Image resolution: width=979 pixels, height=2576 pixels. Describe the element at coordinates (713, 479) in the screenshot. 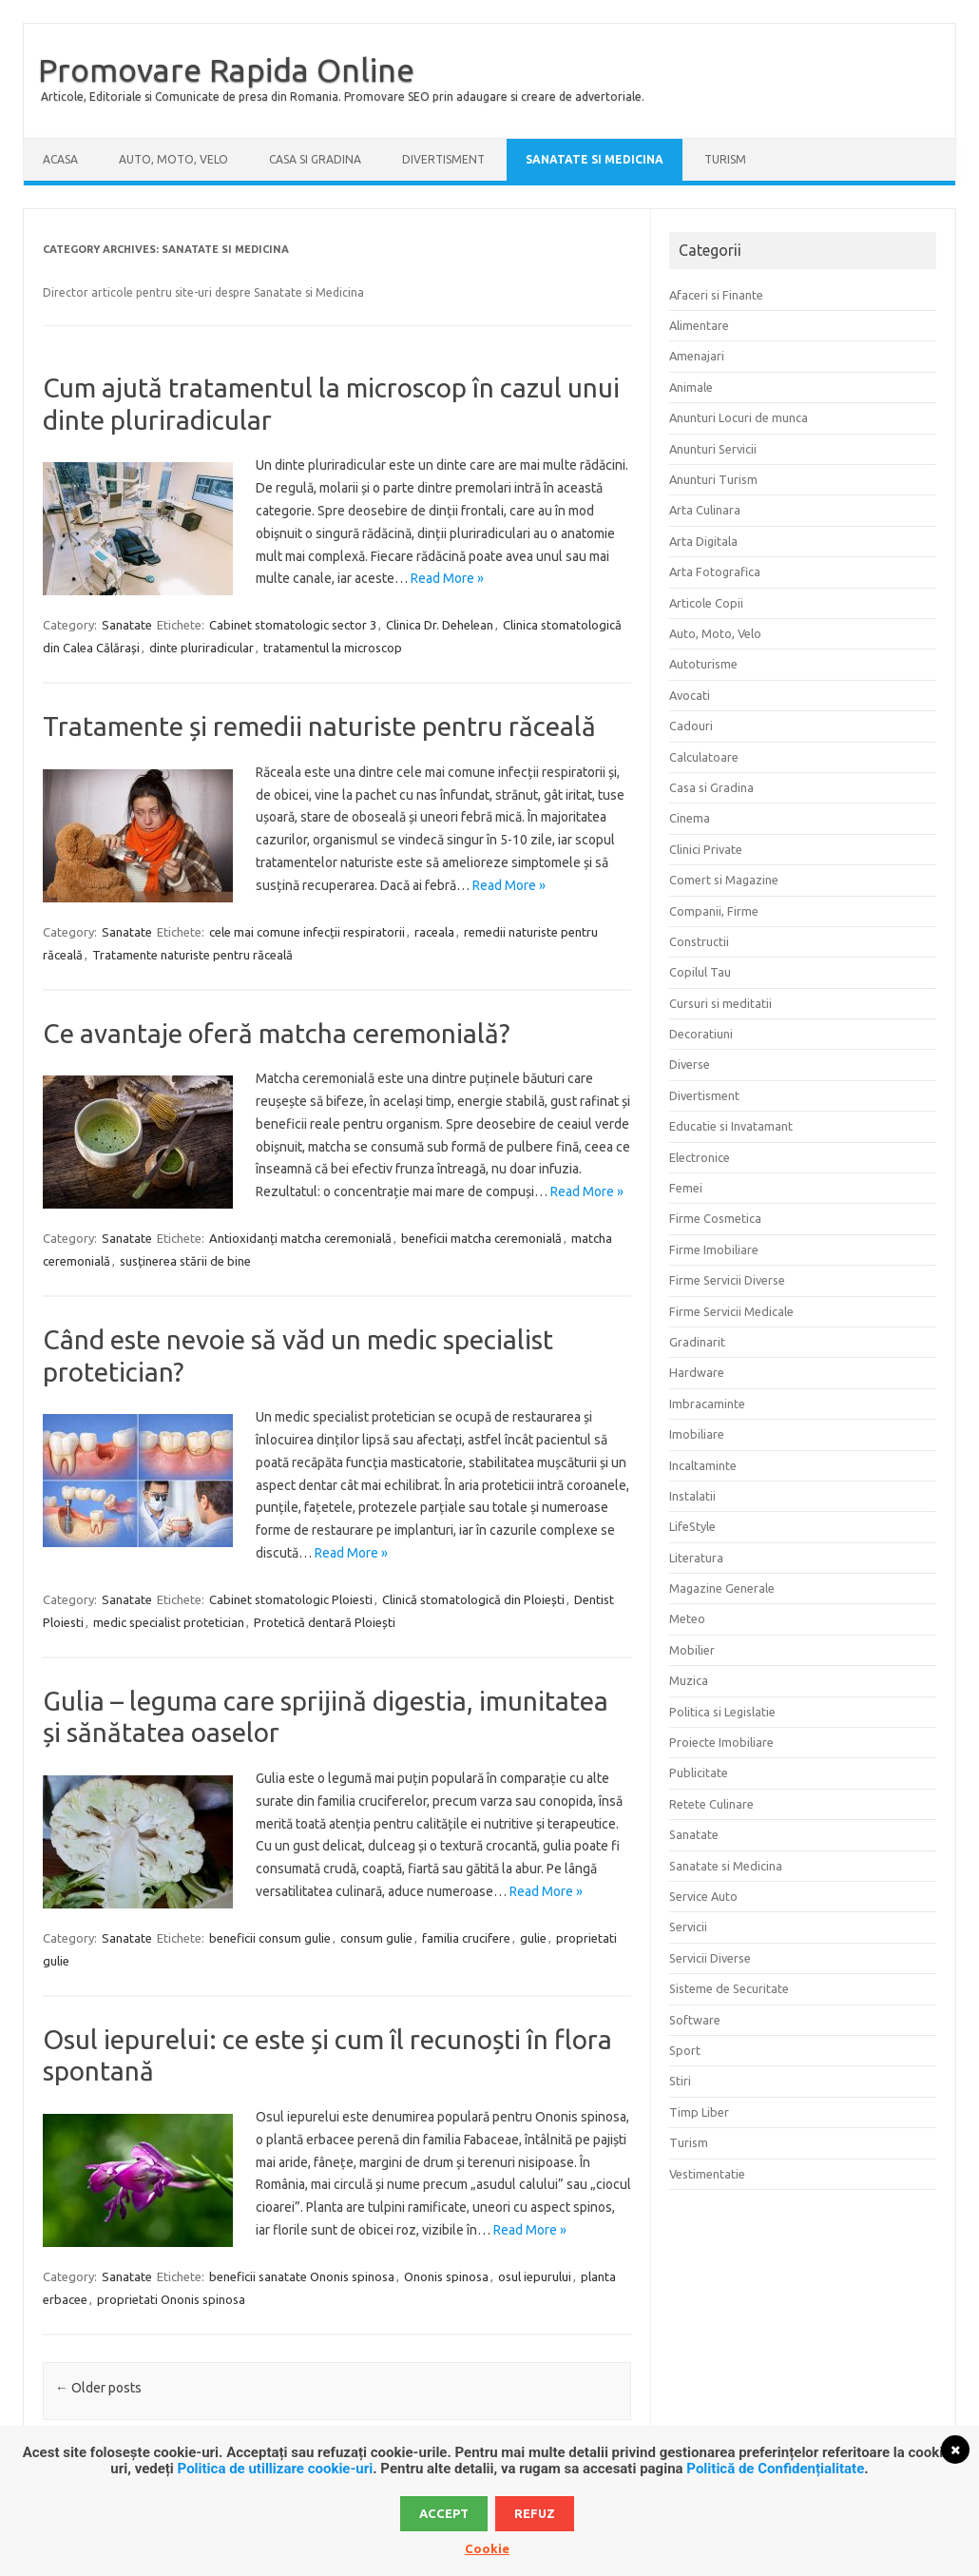

I see `Anunturi Turism` at that location.